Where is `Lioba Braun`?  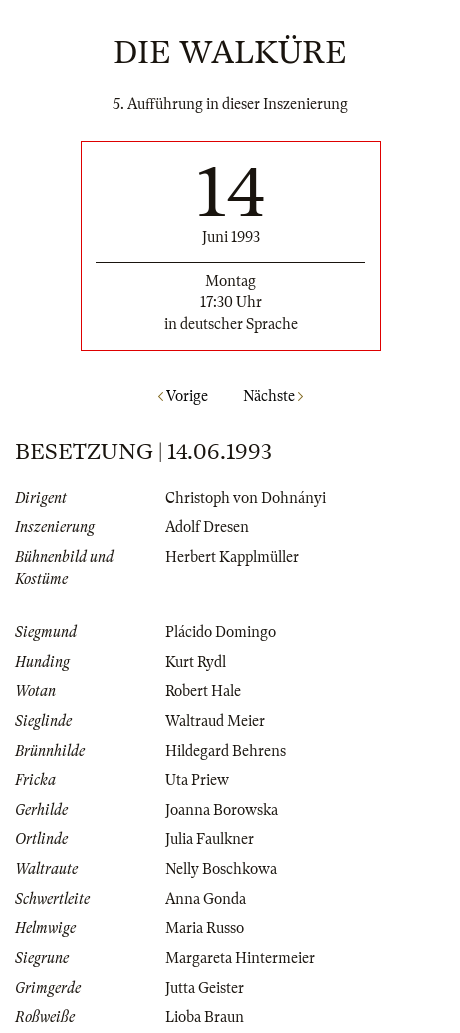 Lioba Braun is located at coordinates (204, 1017).